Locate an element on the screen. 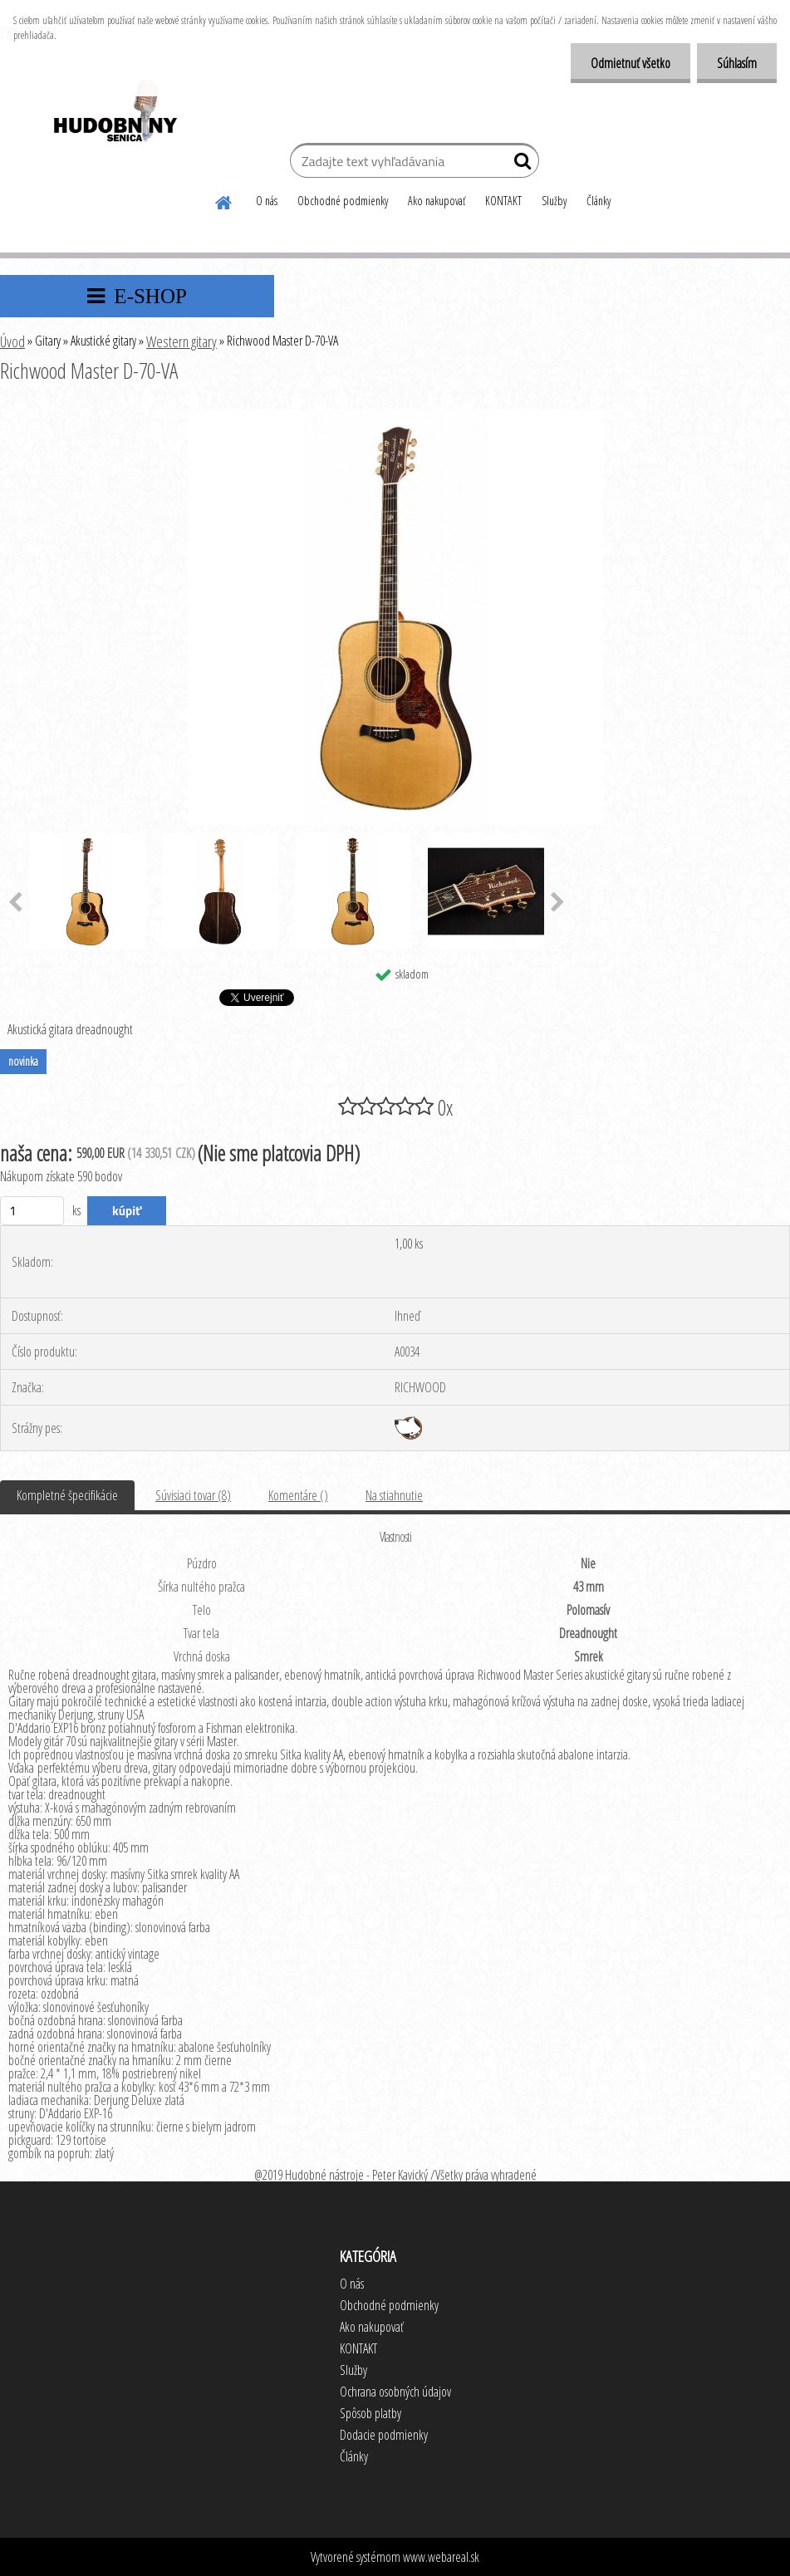 Image resolution: width=790 pixels, height=2576 pixels. O nás is located at coordinates (266, 201).